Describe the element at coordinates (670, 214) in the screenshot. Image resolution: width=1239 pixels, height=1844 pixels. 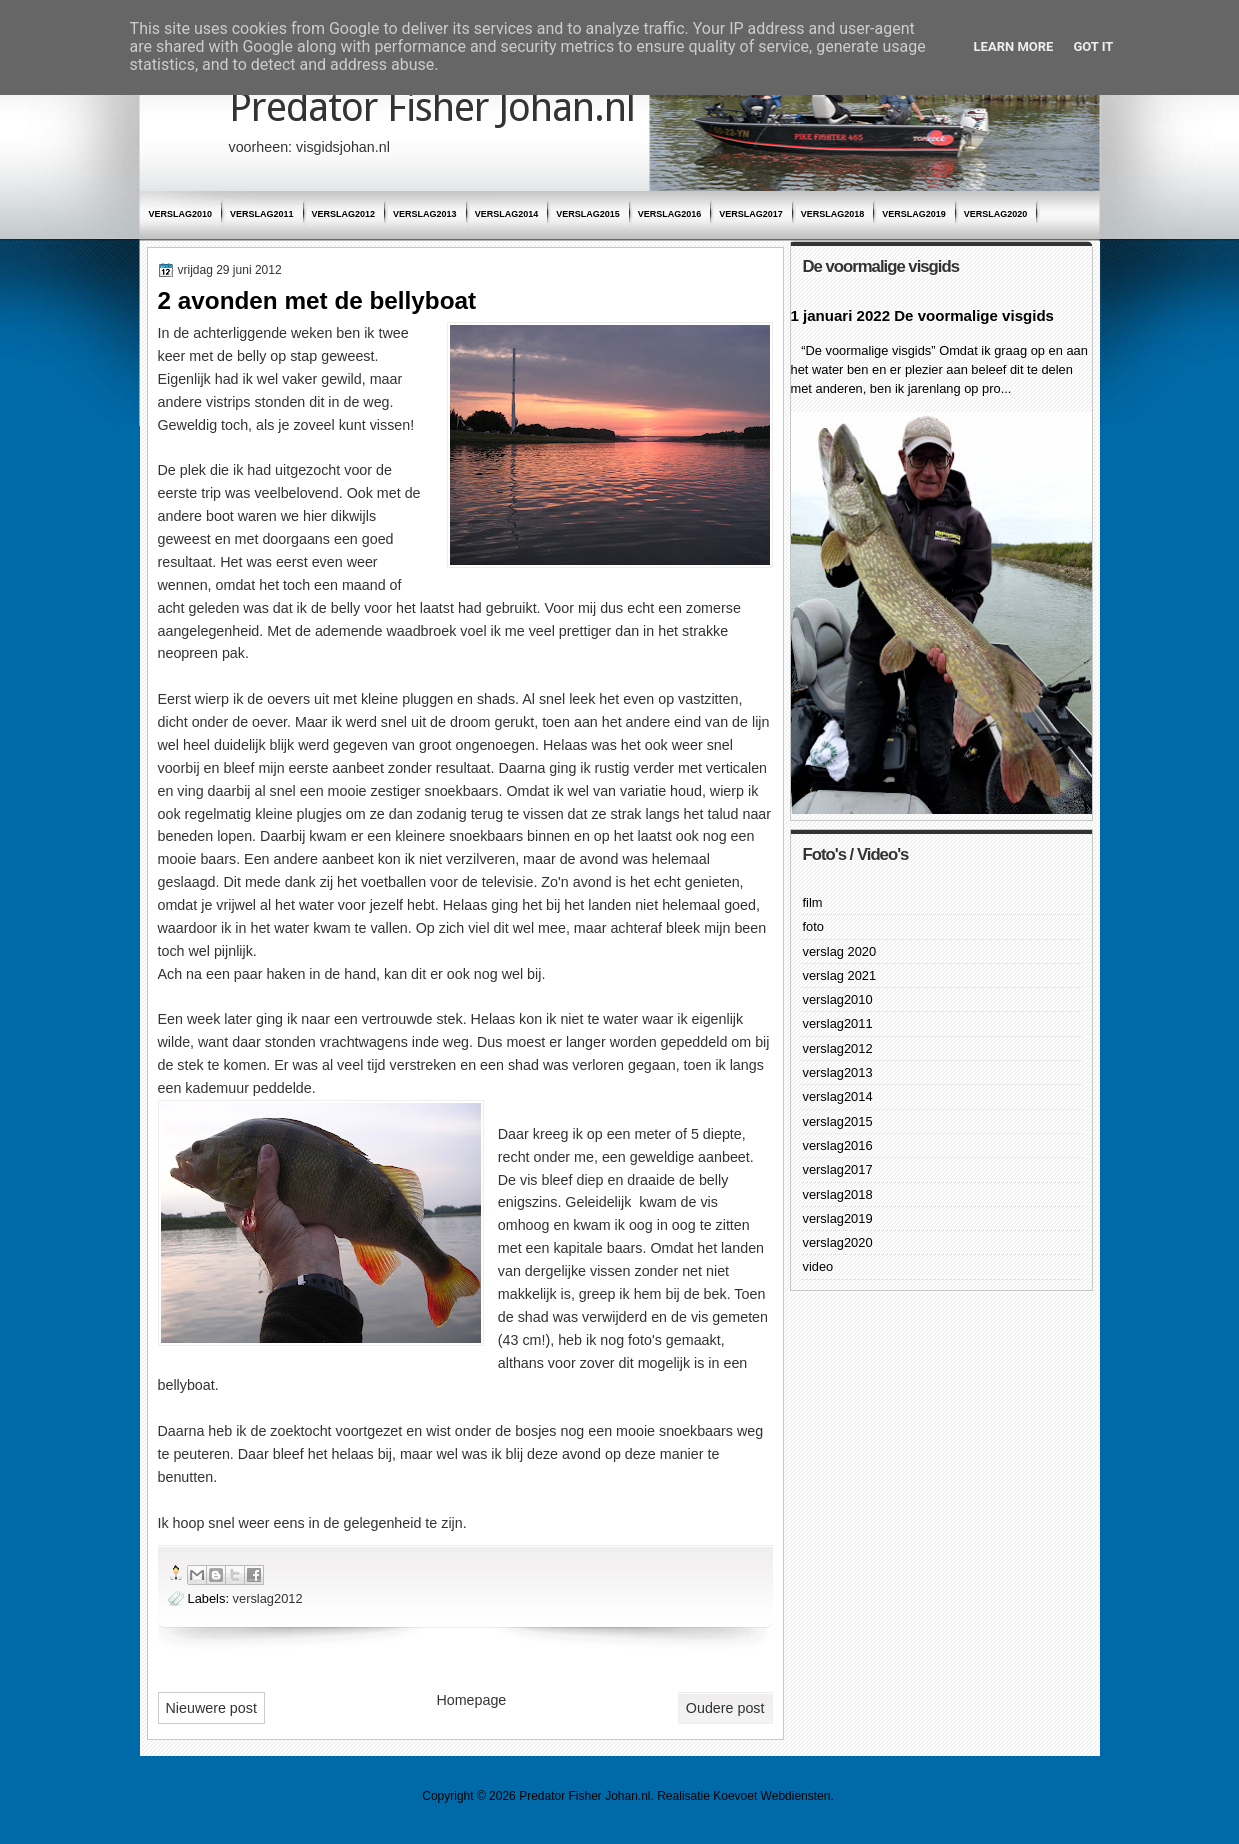
I see `verslag2016` at that location.